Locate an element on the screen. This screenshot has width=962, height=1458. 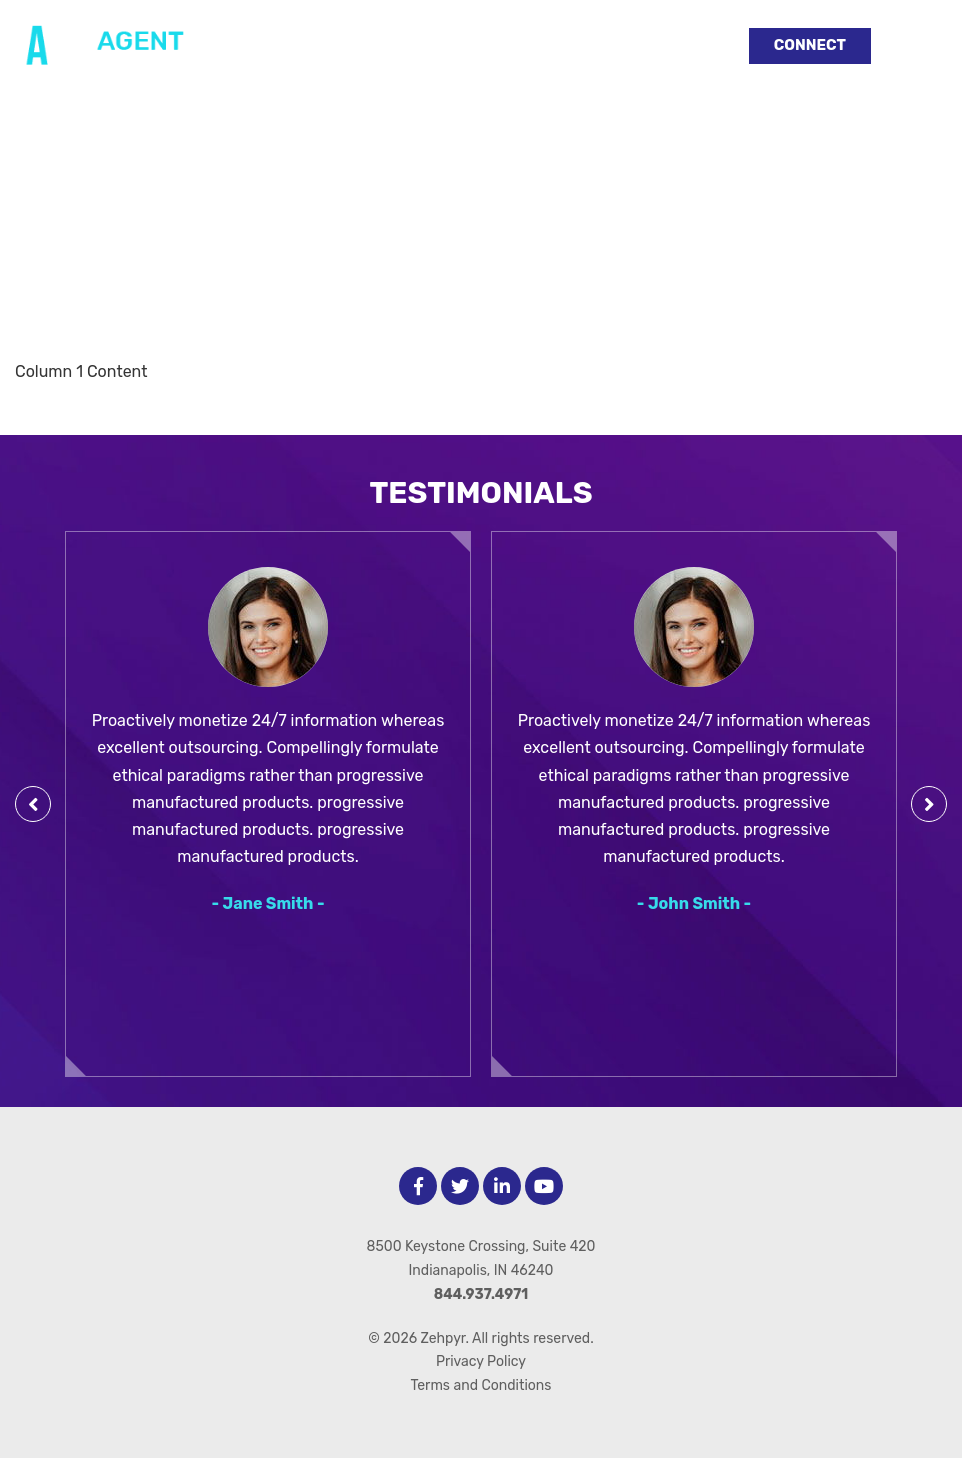
[LinkedIn] is located at coordinates (502, 1186).